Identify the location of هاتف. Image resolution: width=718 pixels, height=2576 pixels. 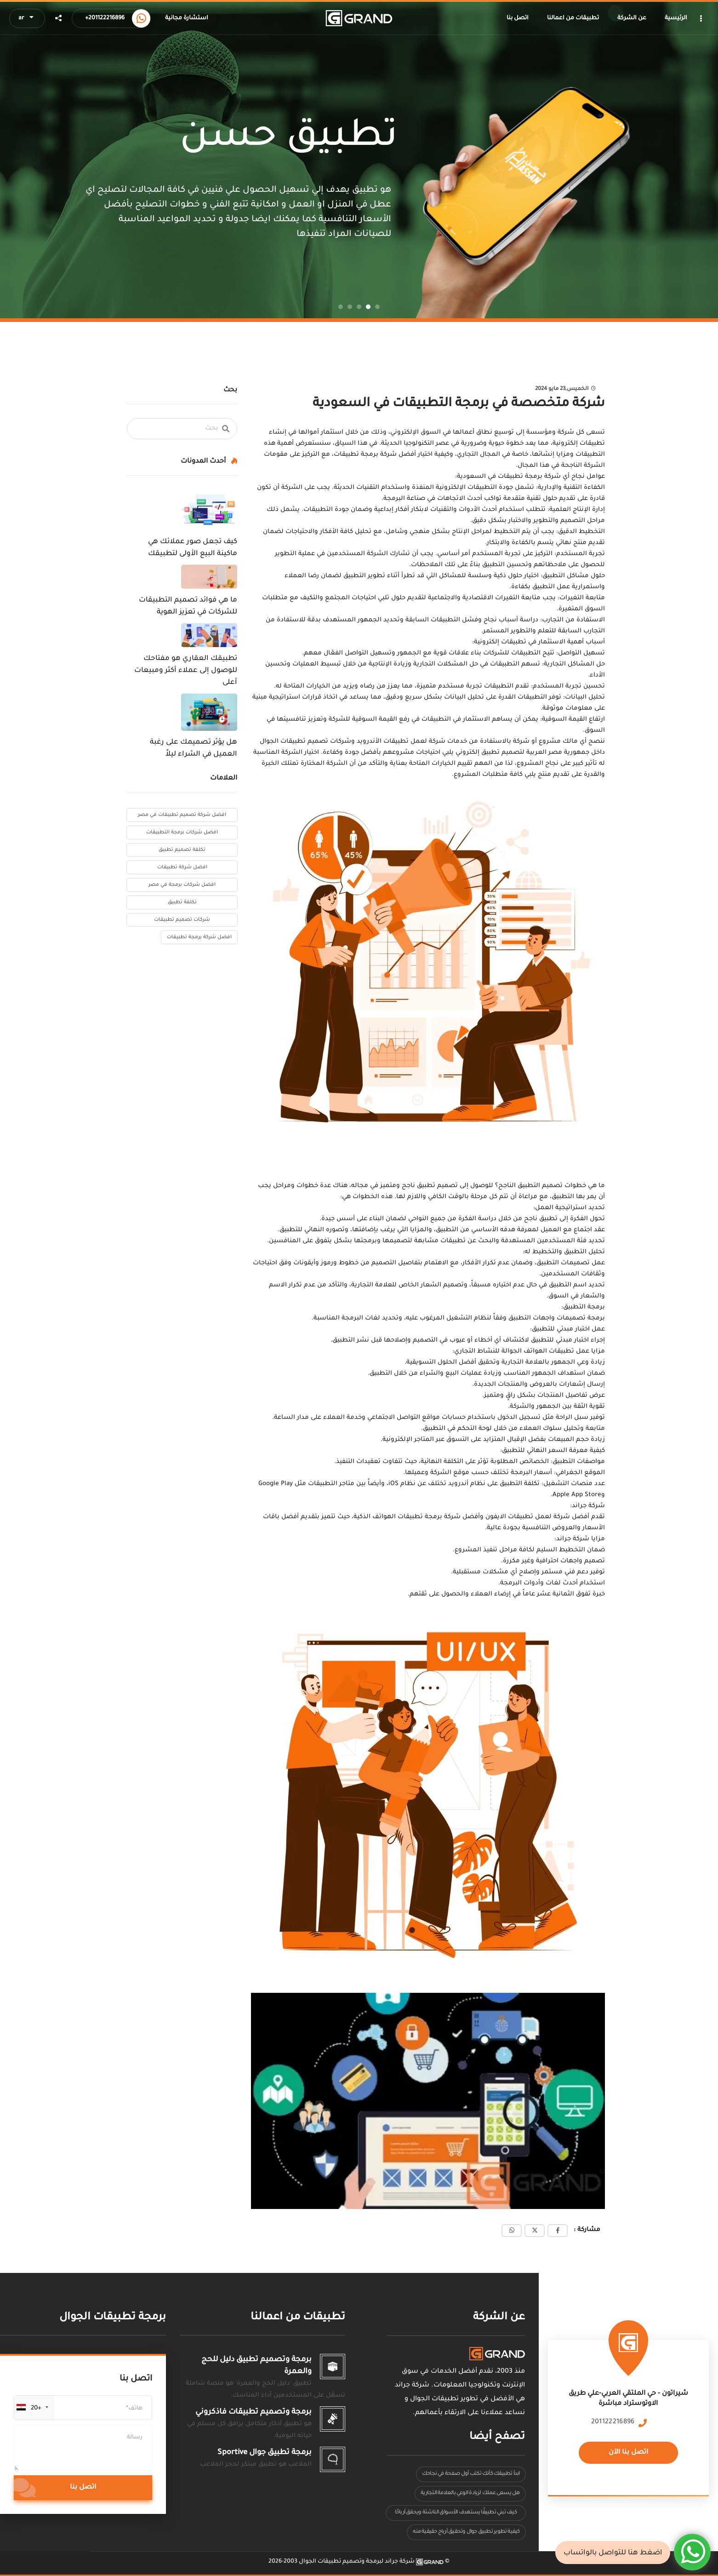
(135, 2408).